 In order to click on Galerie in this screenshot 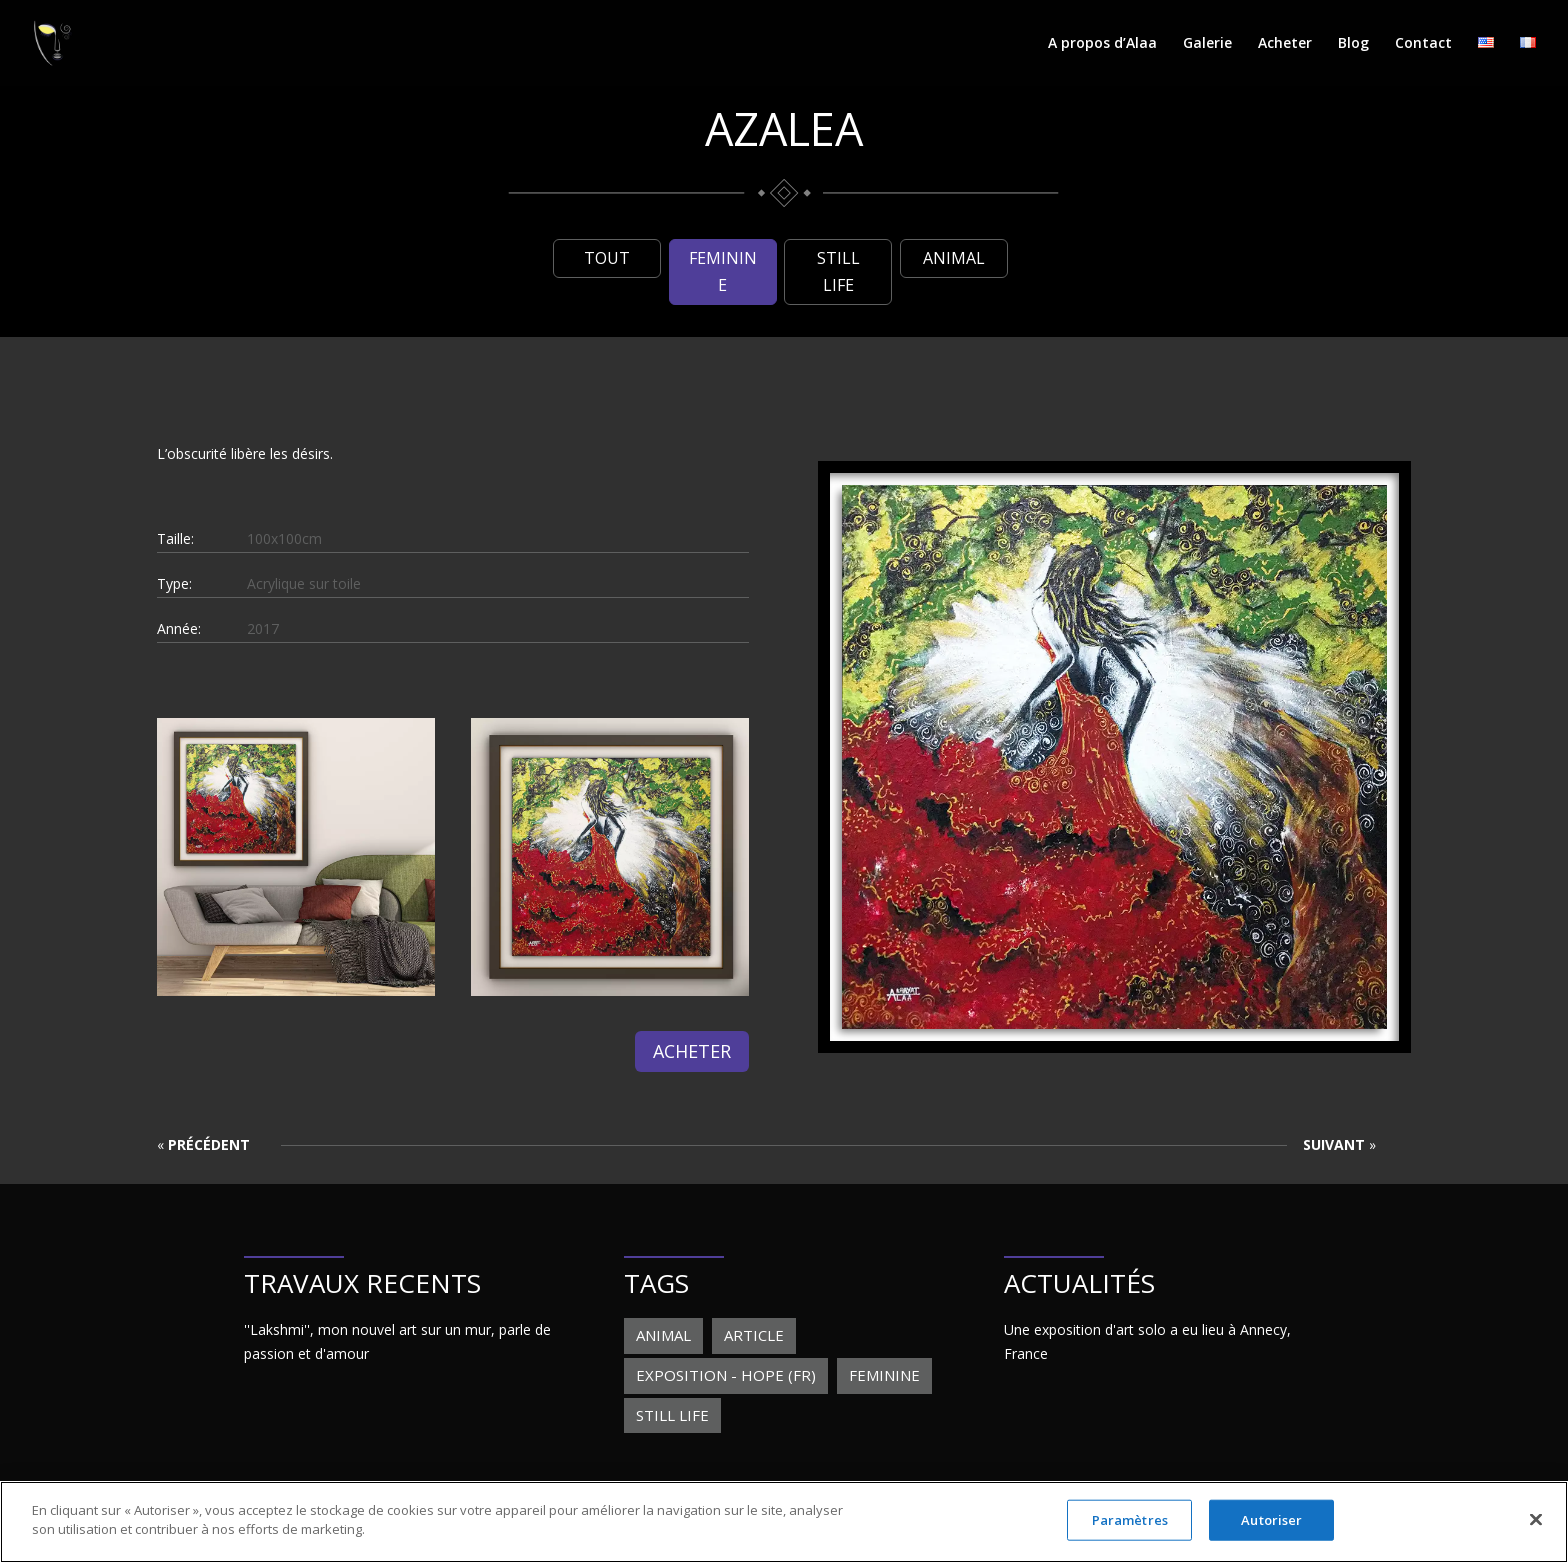, I will do `click(1207, 44)`.